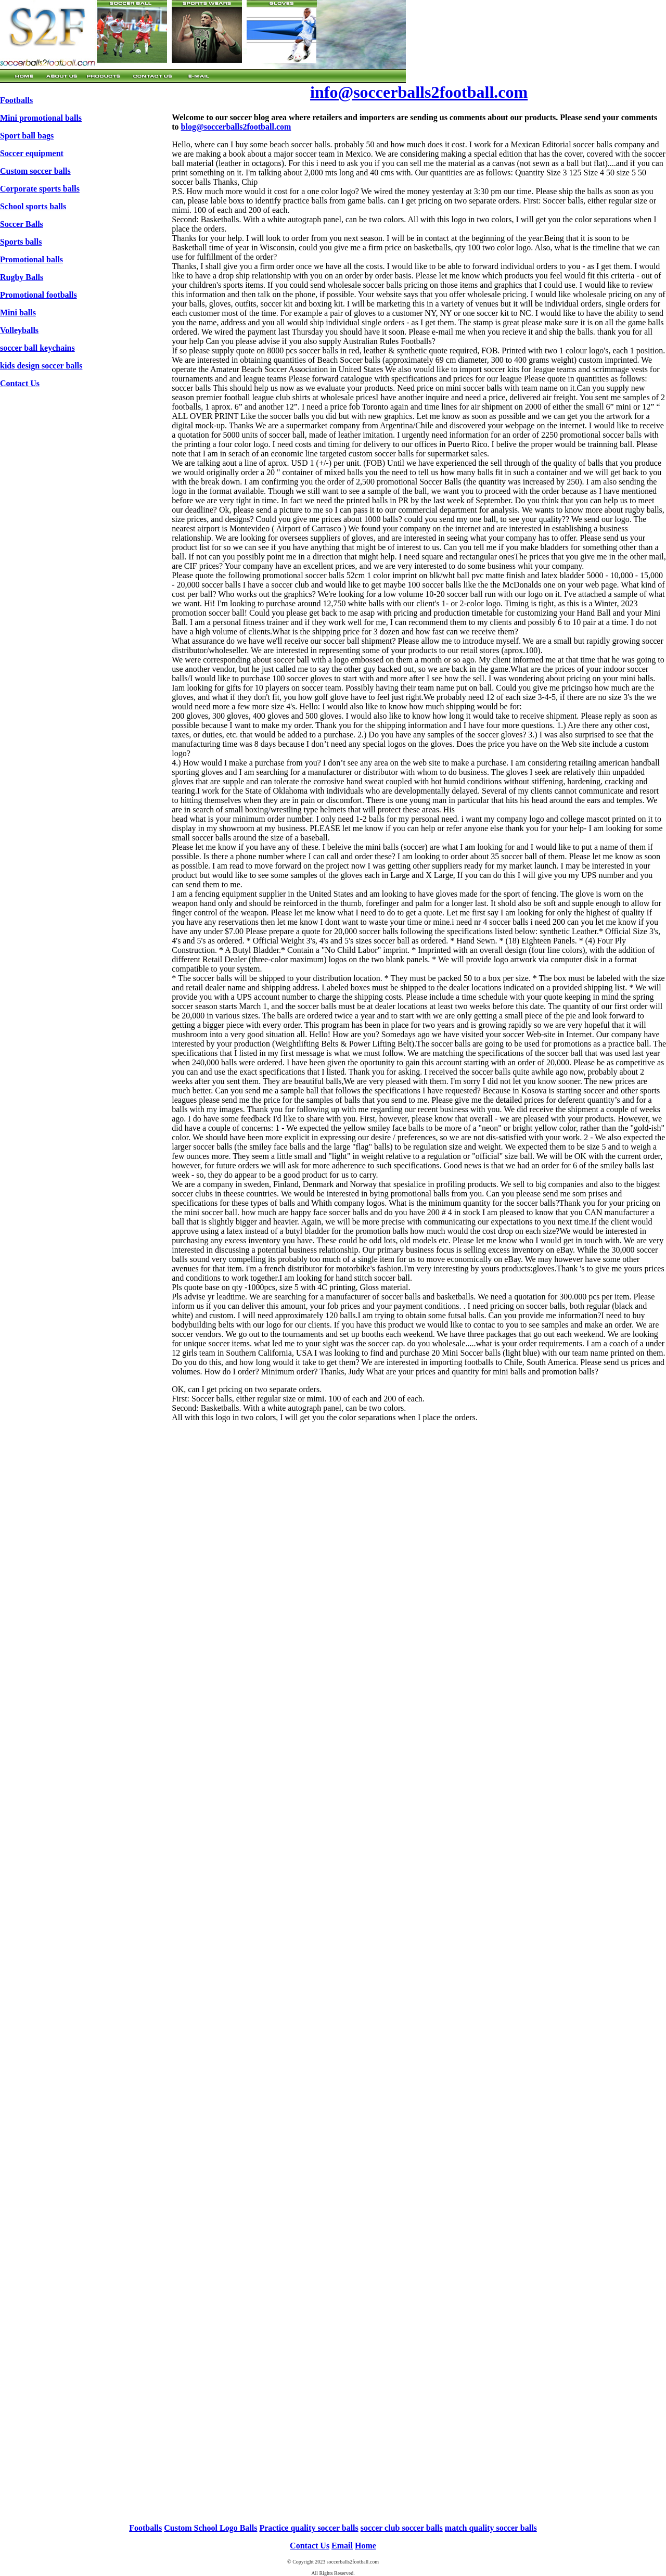 This screenshot has height=2576, width=666. Describe the element at coordinates (31, 259) in the screenshot. I see `Promotional balls` at that location.